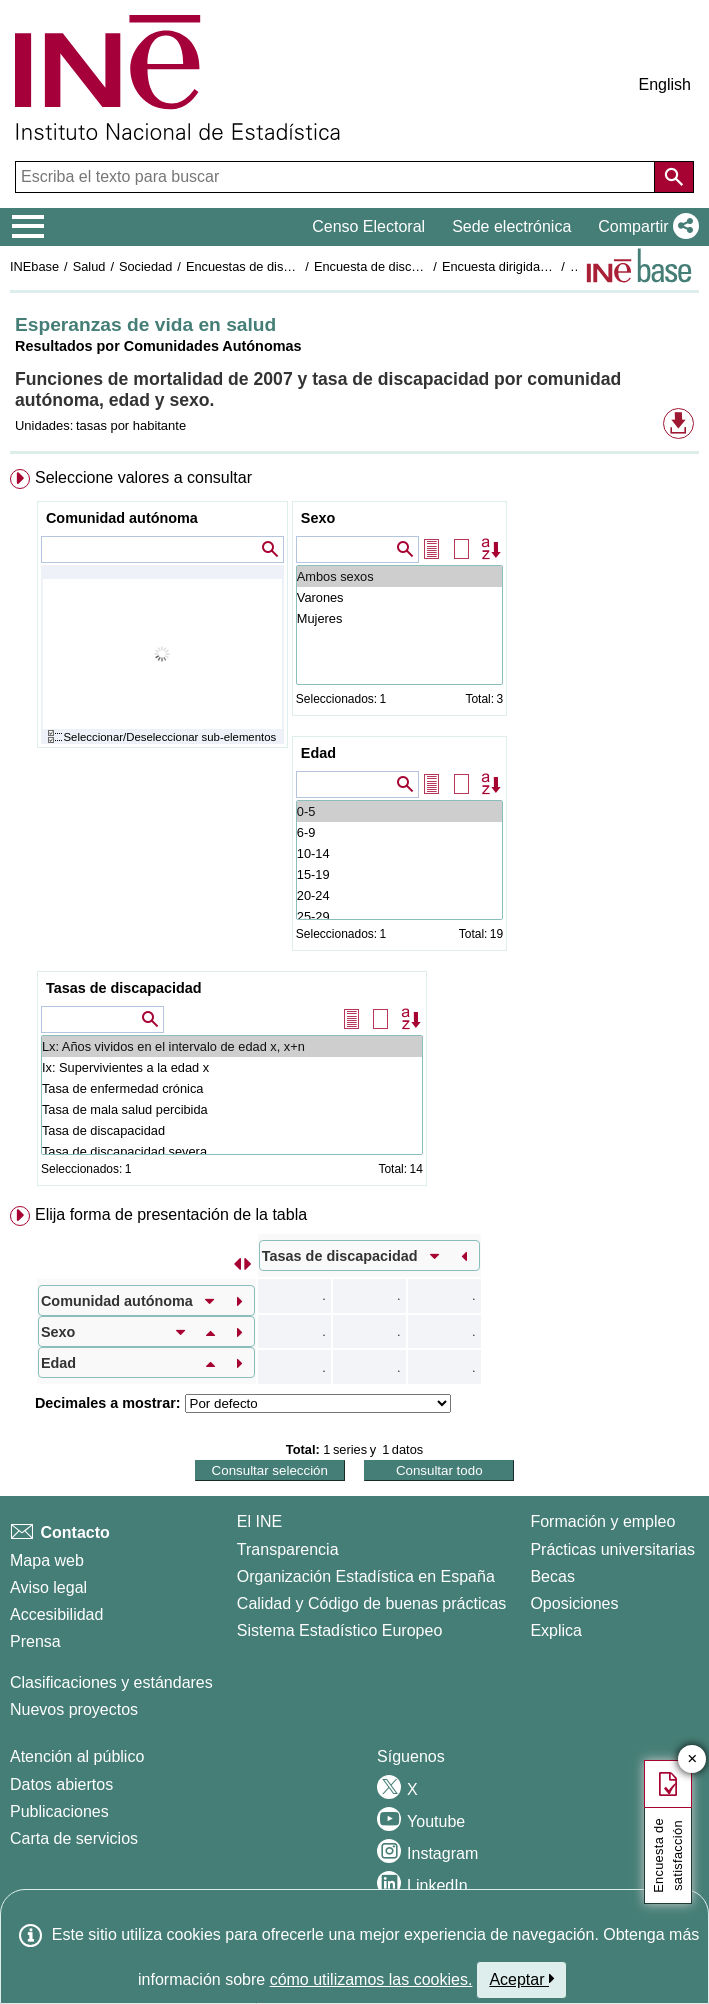 The width and height of the screenshot is (709, 2004). I want to click on Sociedad, so click(145, 266).